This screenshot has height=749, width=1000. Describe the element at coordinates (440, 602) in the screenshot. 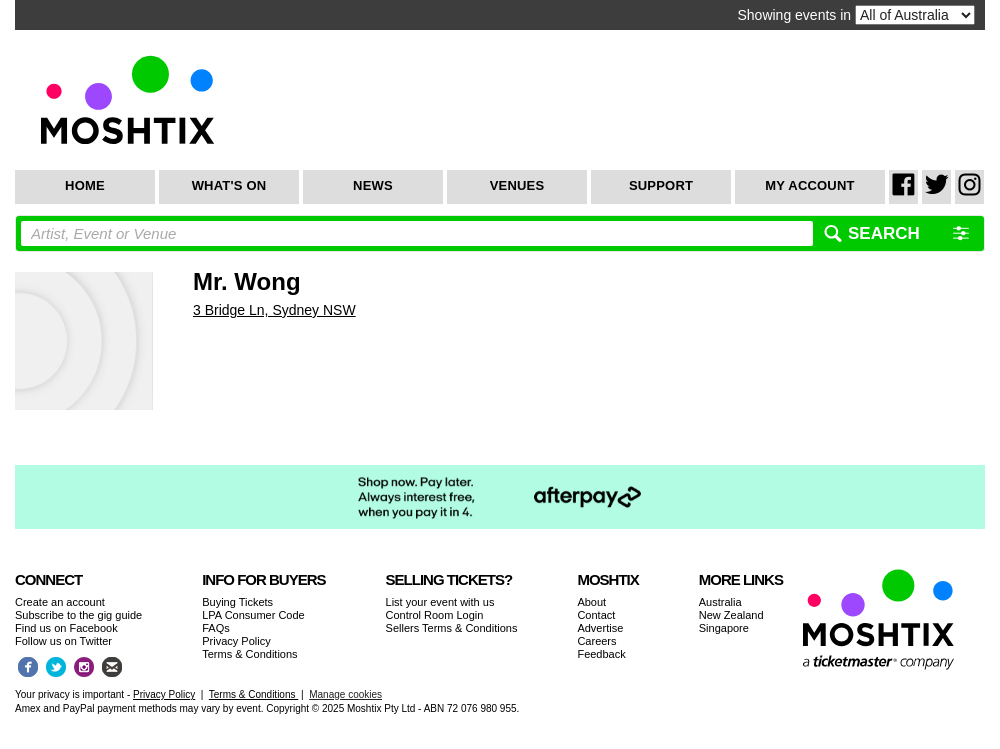

I see `List your event with us` at that location.